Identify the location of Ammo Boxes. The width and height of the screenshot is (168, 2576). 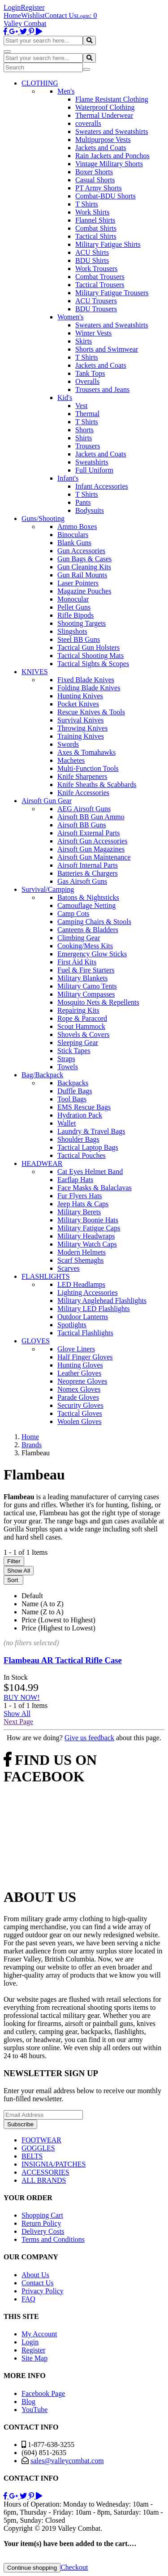
(77, 526).